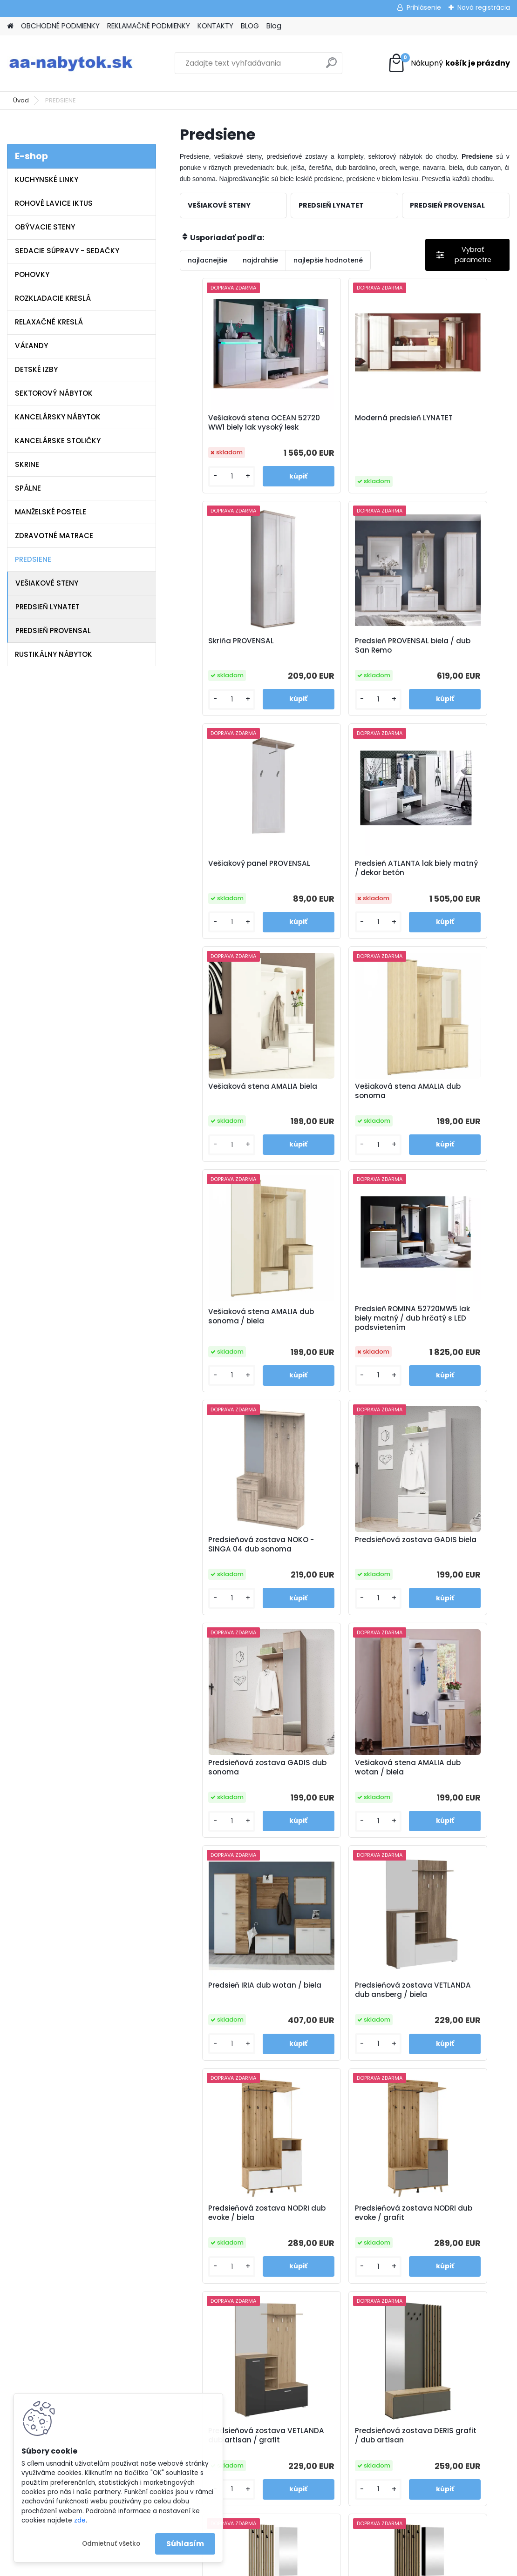  I want to click on OBÝVACIE STENY, so click(45, 227).